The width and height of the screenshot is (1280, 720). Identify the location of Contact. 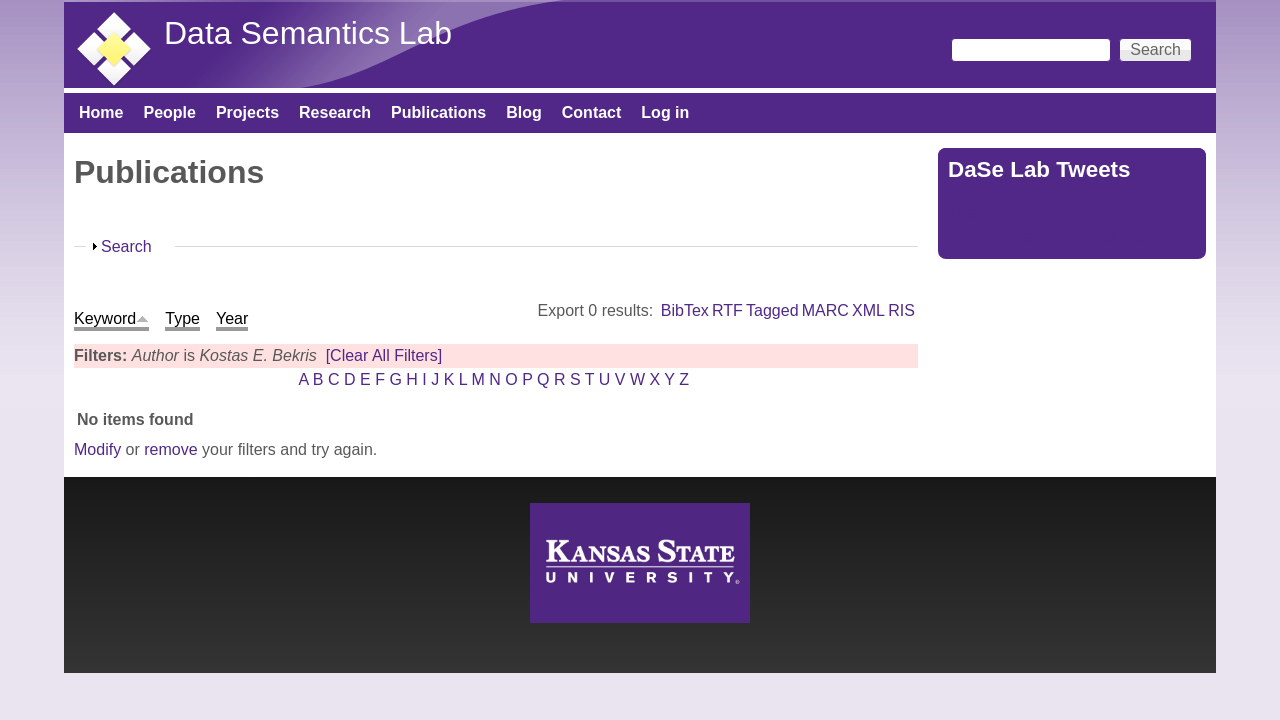
(592, 112).